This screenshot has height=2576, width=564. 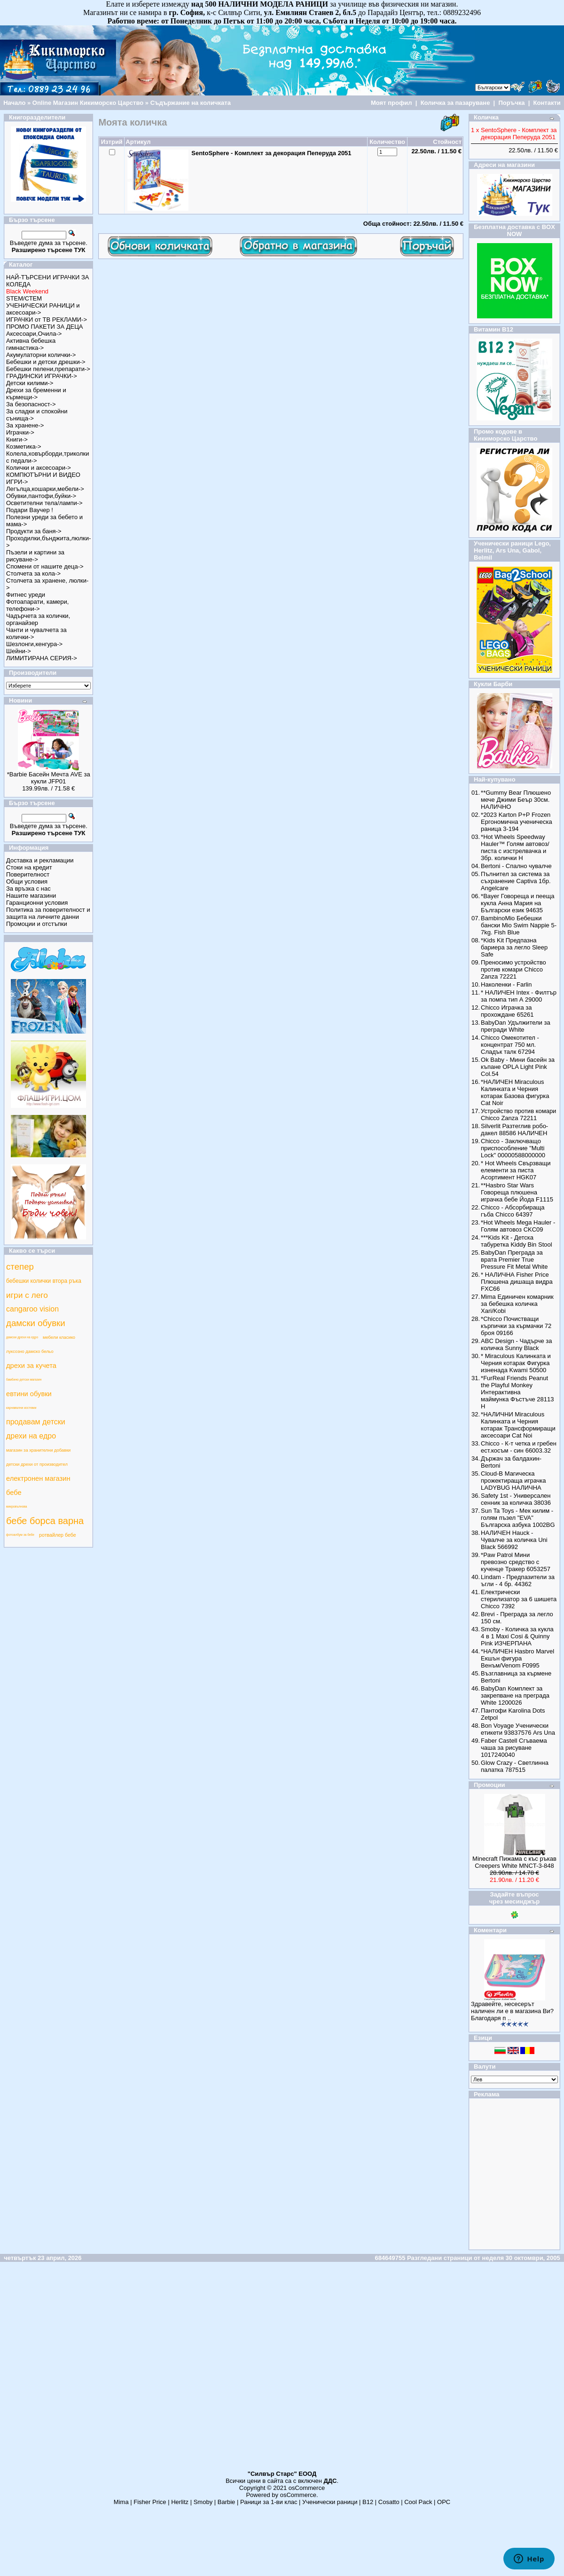 I want to click on мебели класико, so click(x=59, y=1337).